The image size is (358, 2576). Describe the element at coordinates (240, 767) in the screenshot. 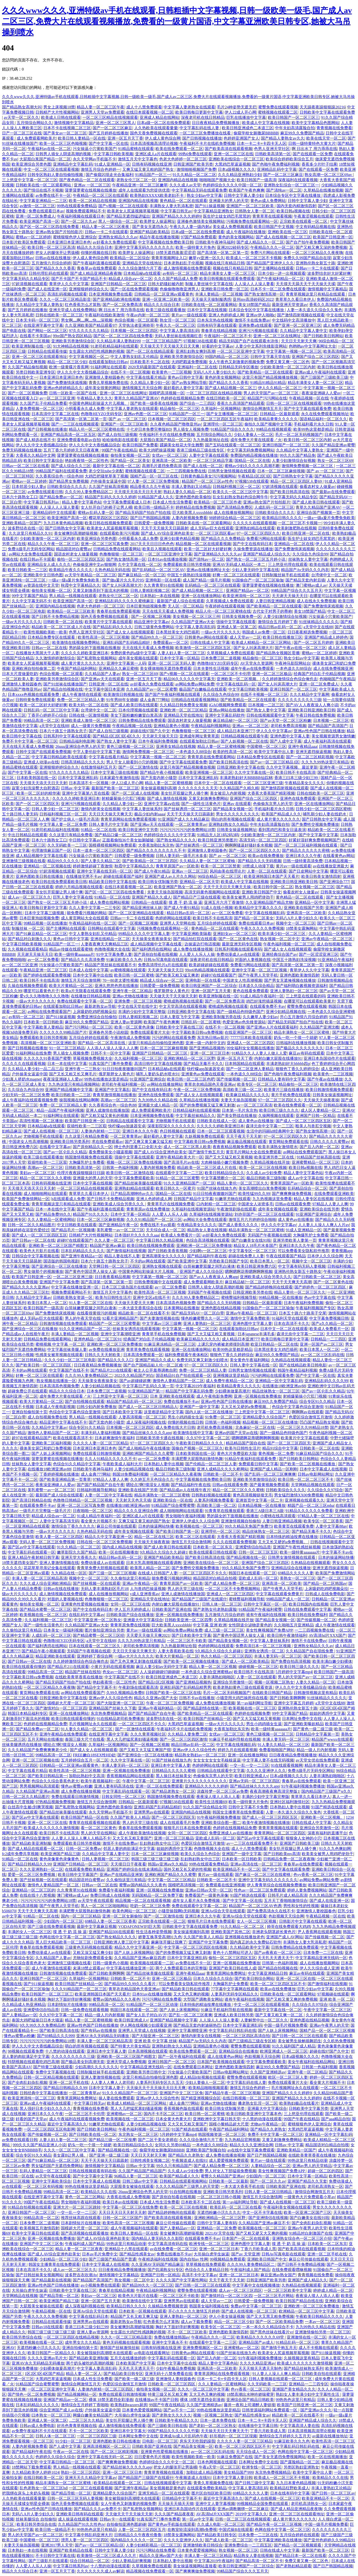

I see `日韩亚洲欧美中文字幕在线` at that location.